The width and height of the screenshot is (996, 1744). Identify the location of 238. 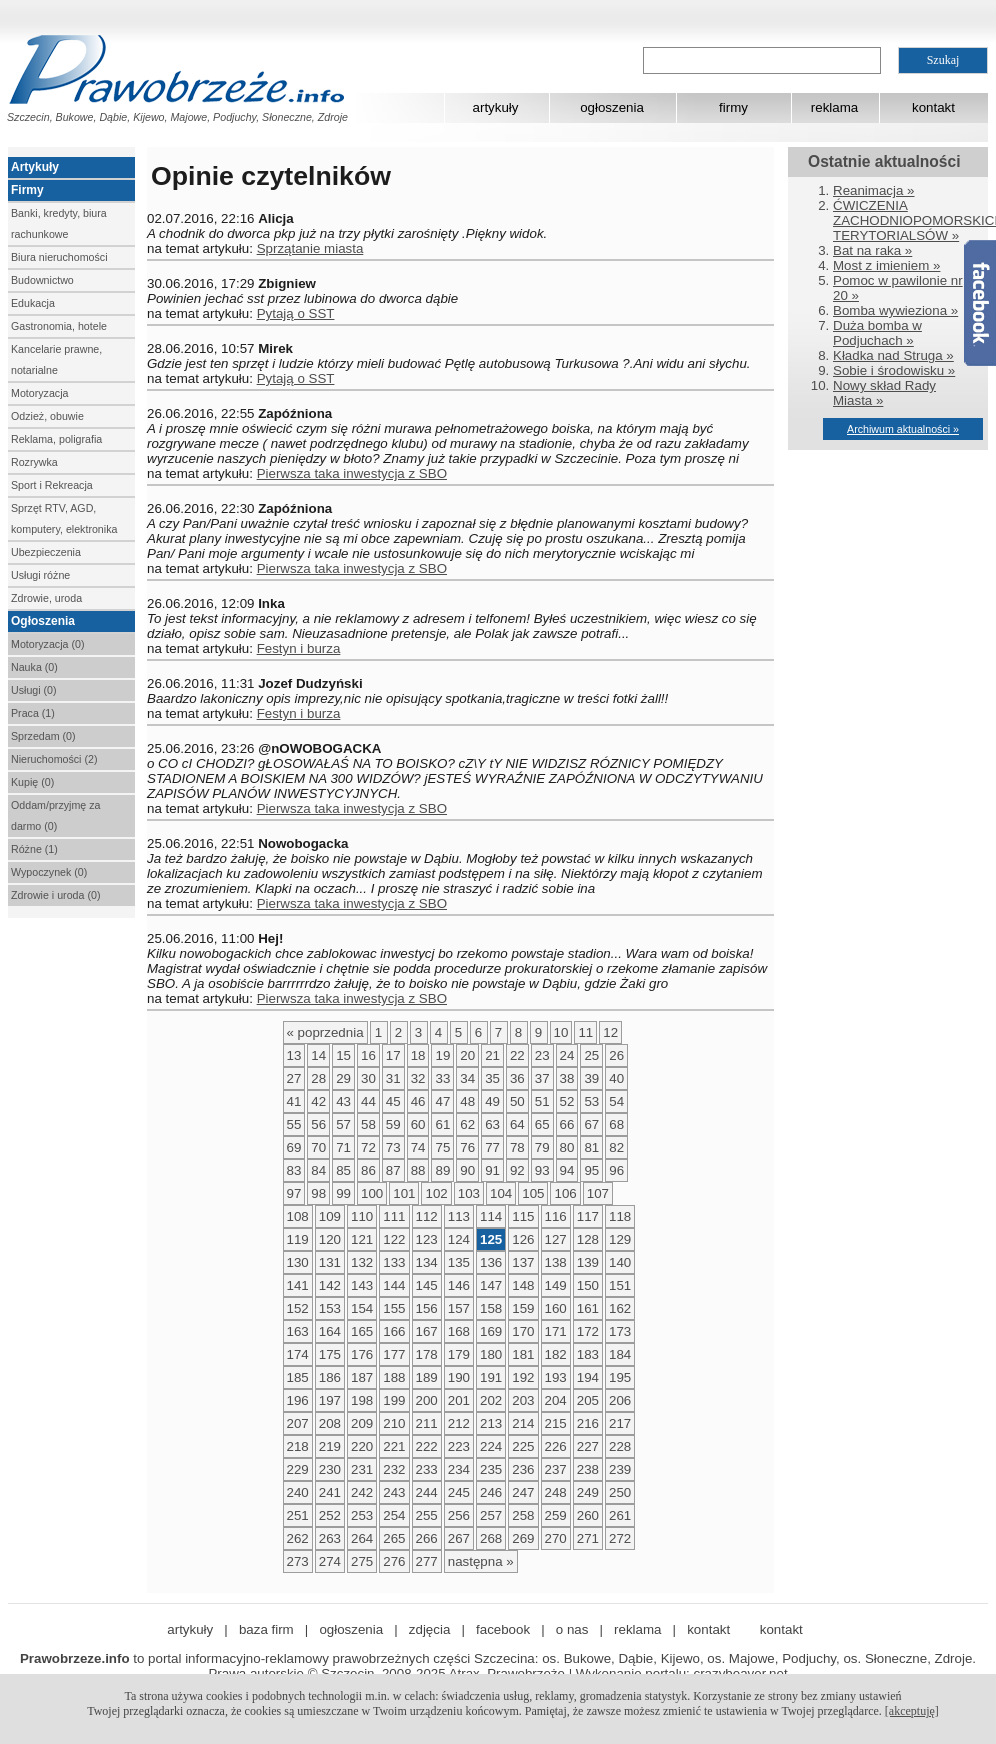
(588, 1469).